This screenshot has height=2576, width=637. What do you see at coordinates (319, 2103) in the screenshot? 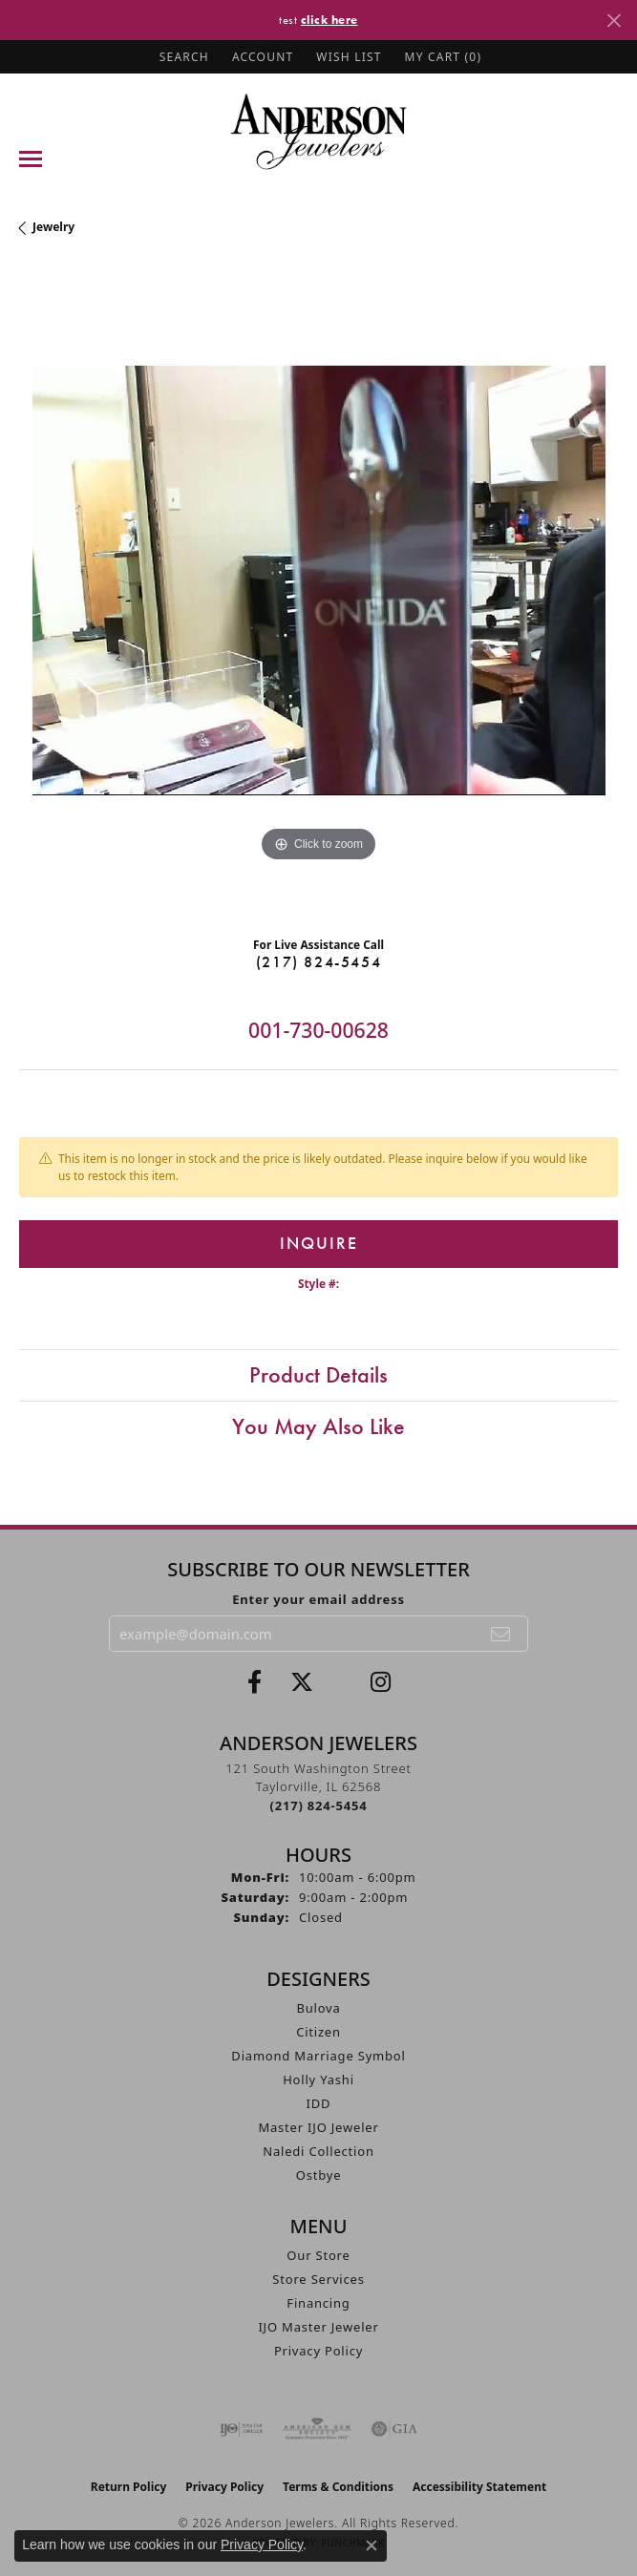
I see `IDD [menuitem]` at bounding box center [319, 2103].